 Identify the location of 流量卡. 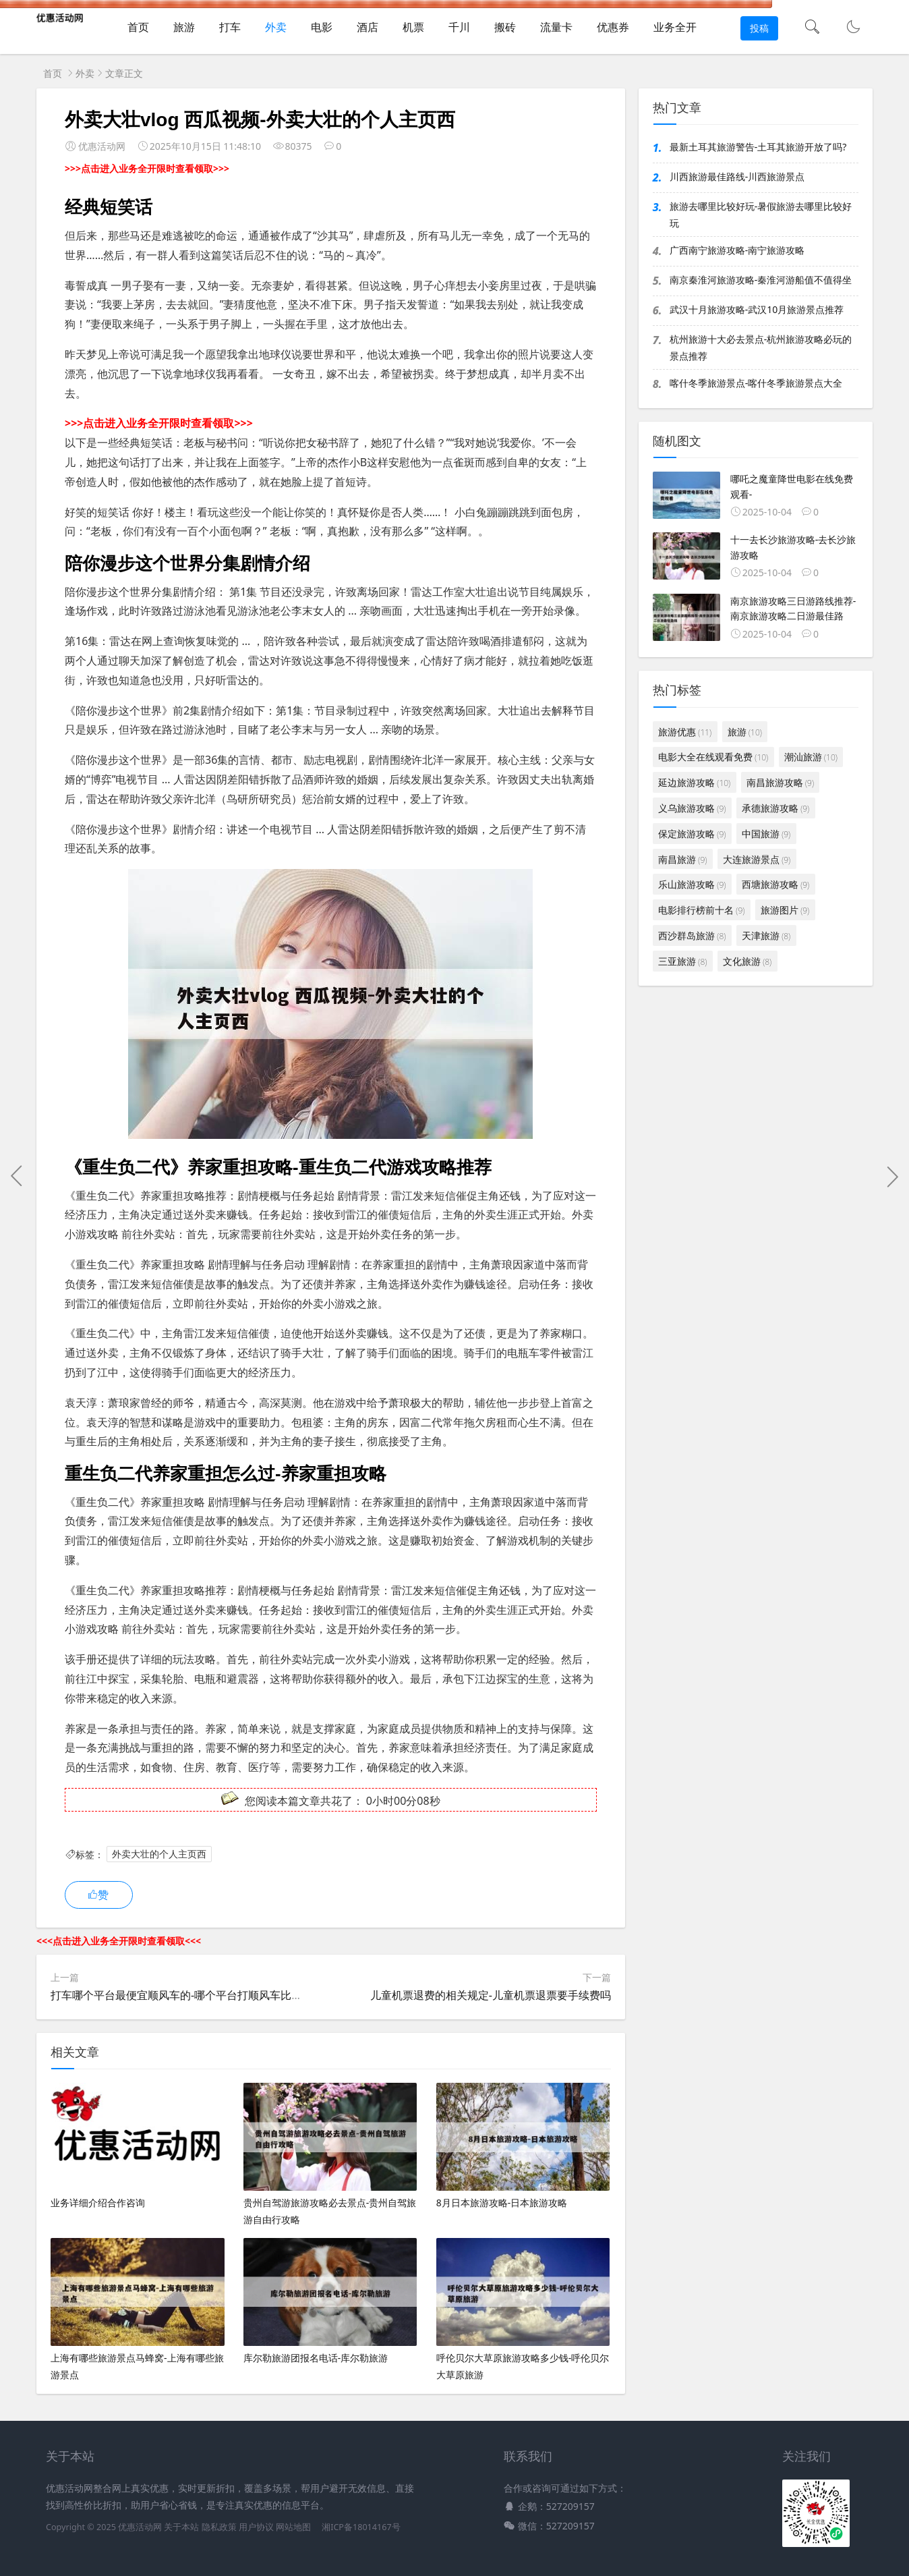
(556, 27).